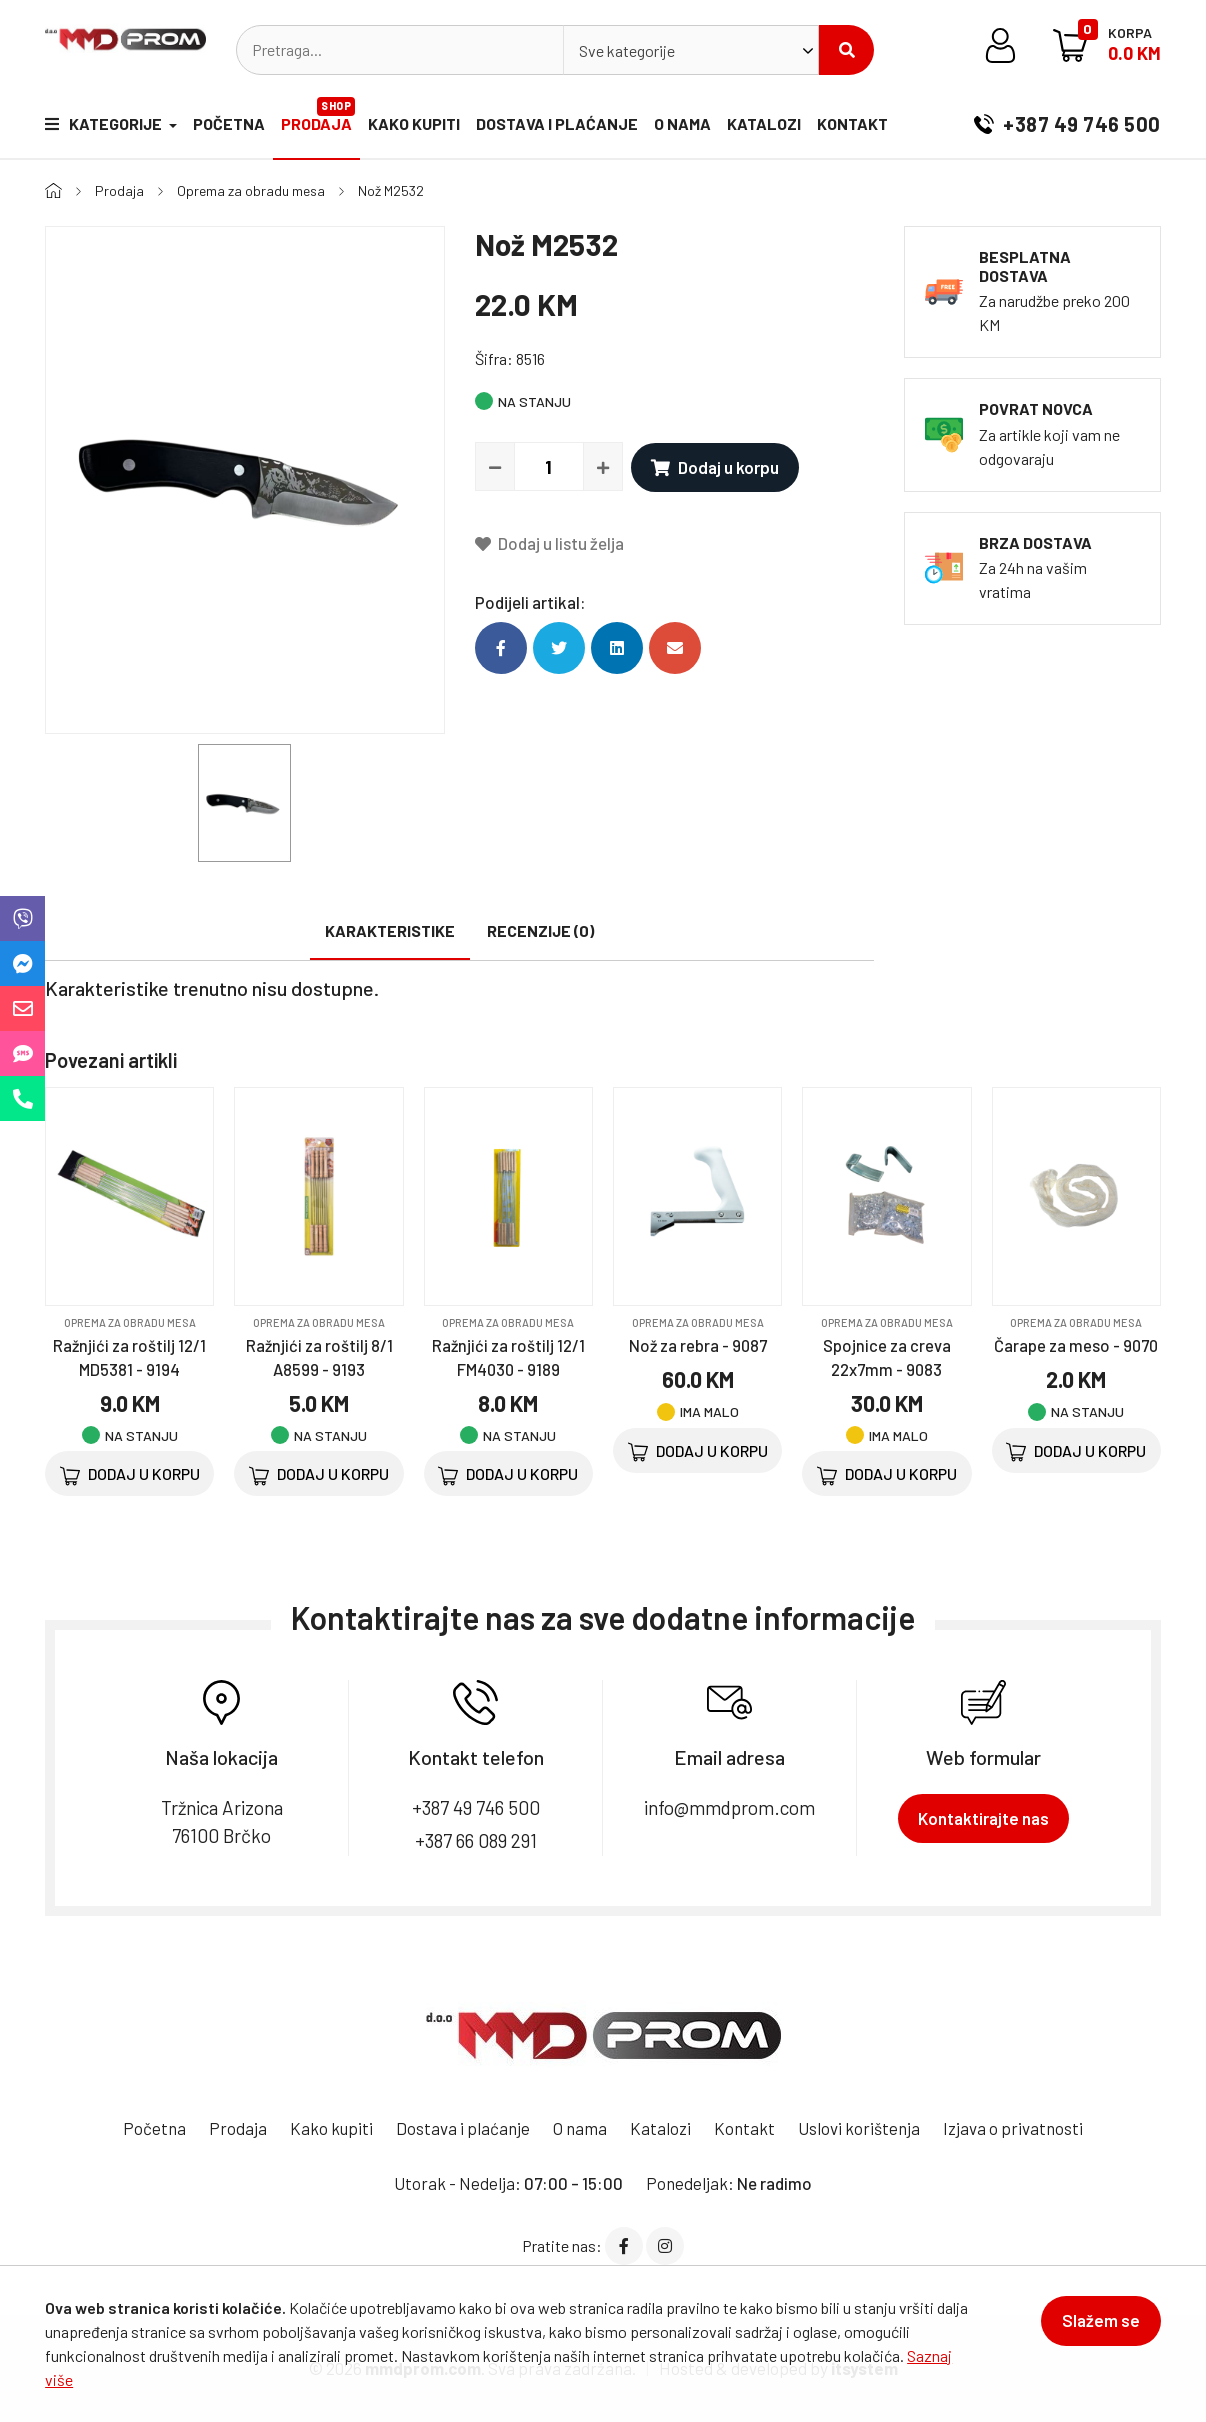 This screenshot has width=1206, height=2422. What do you see at coordinates (251, 190) in the screenshot?
I see `Oprema za obradu mesa` at bounding box center [251, 190].